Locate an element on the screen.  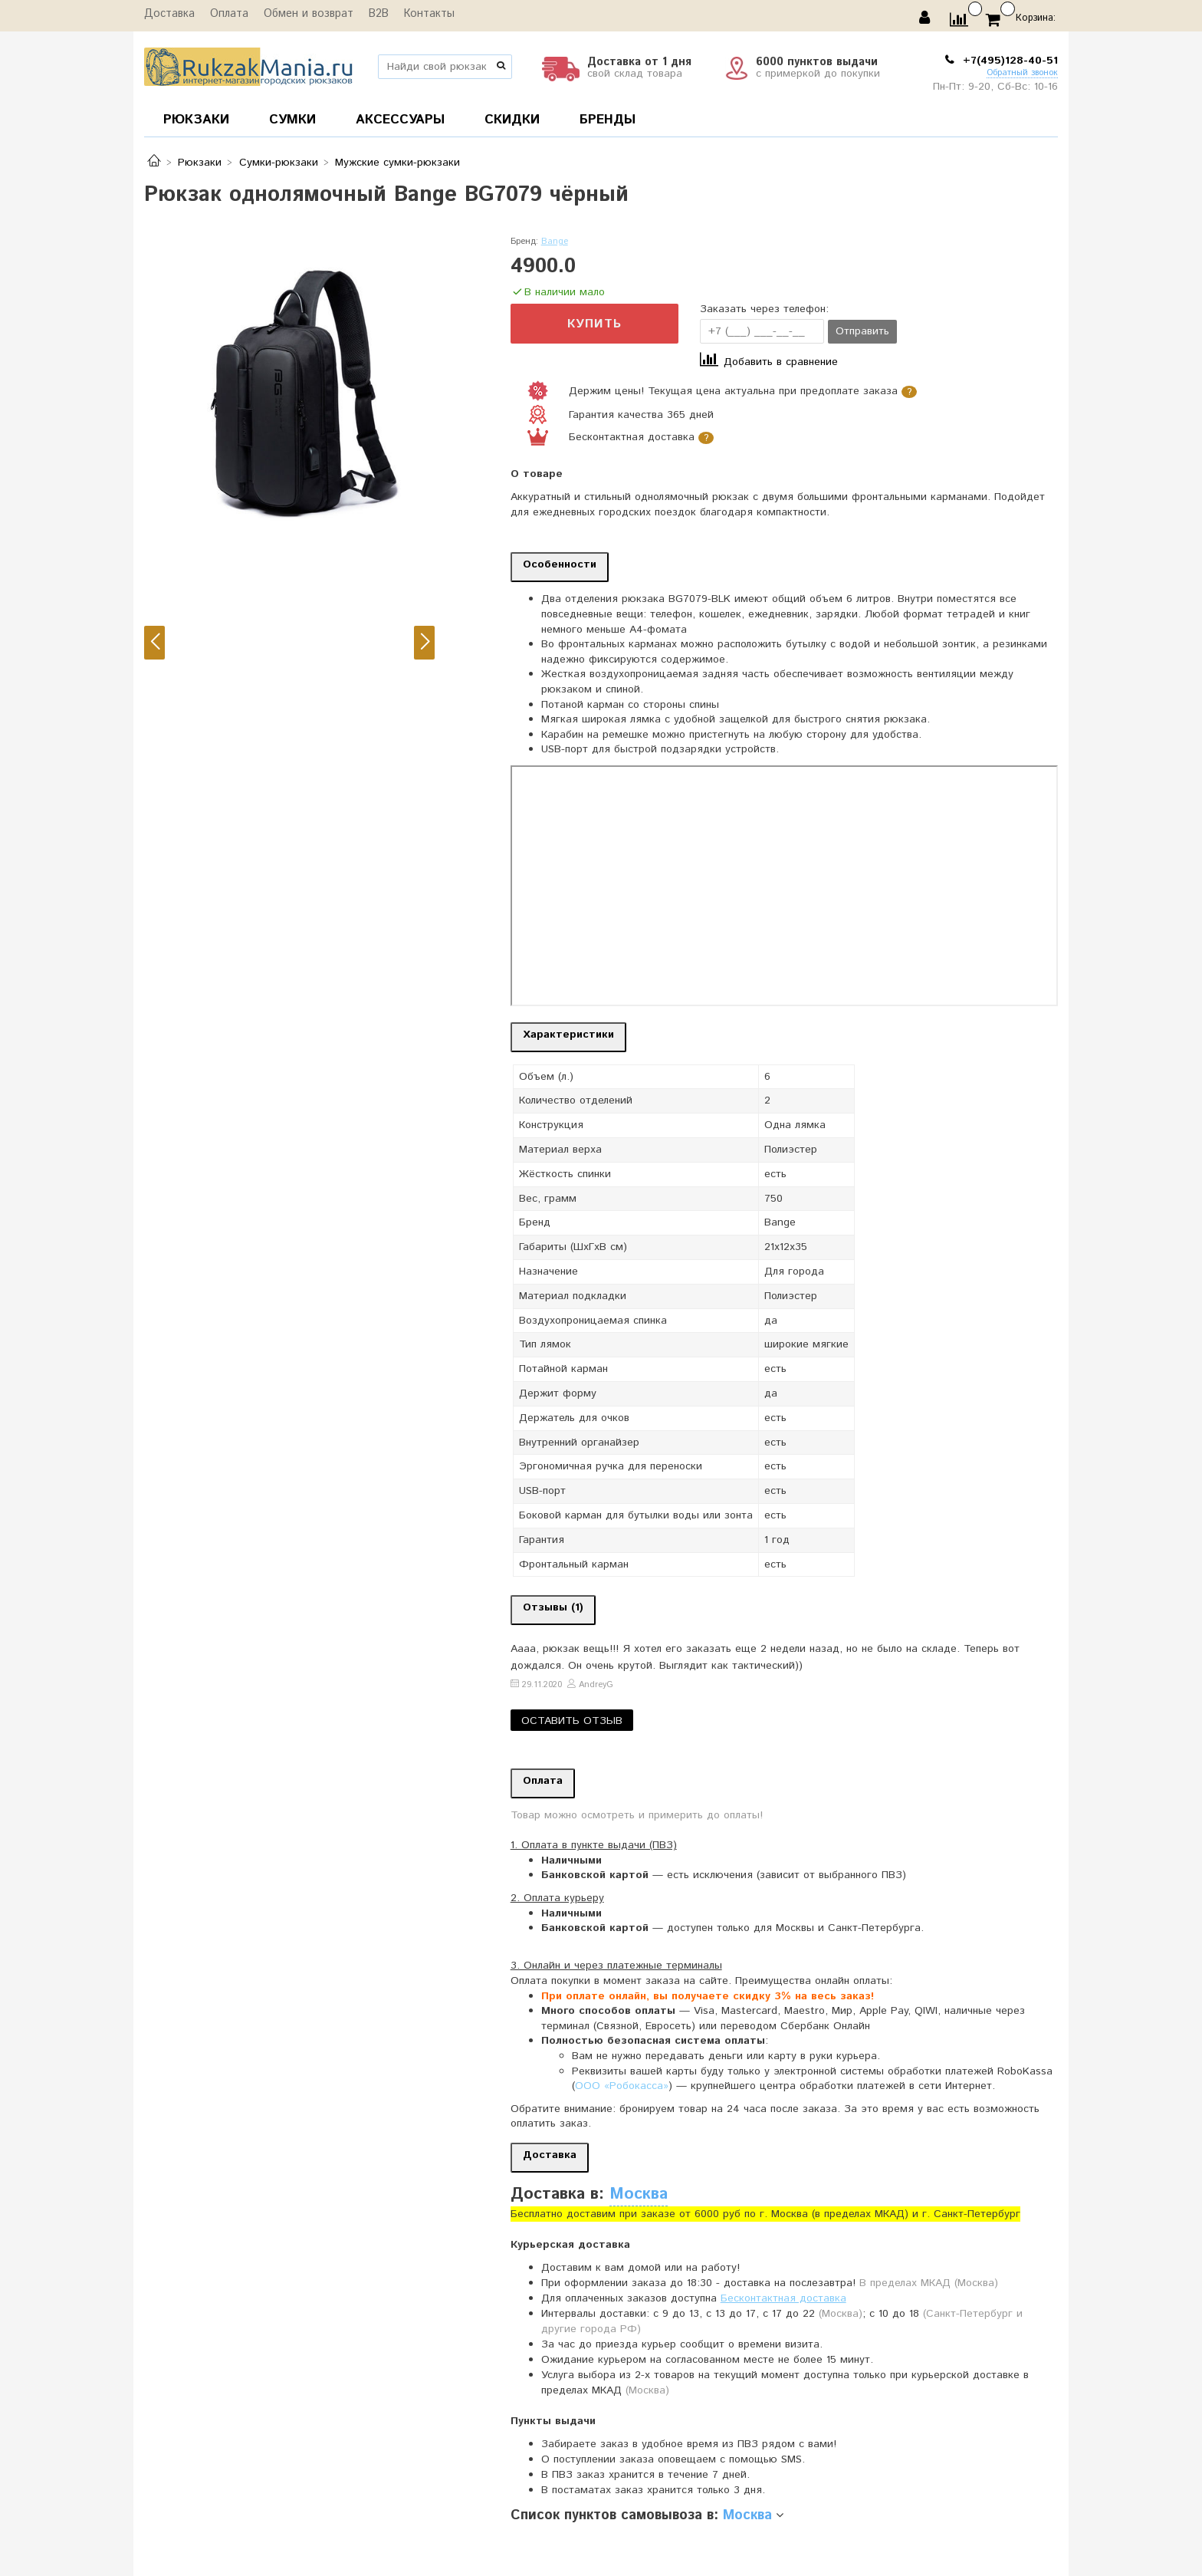
СУМКИ is located at coordinates (292, 119).